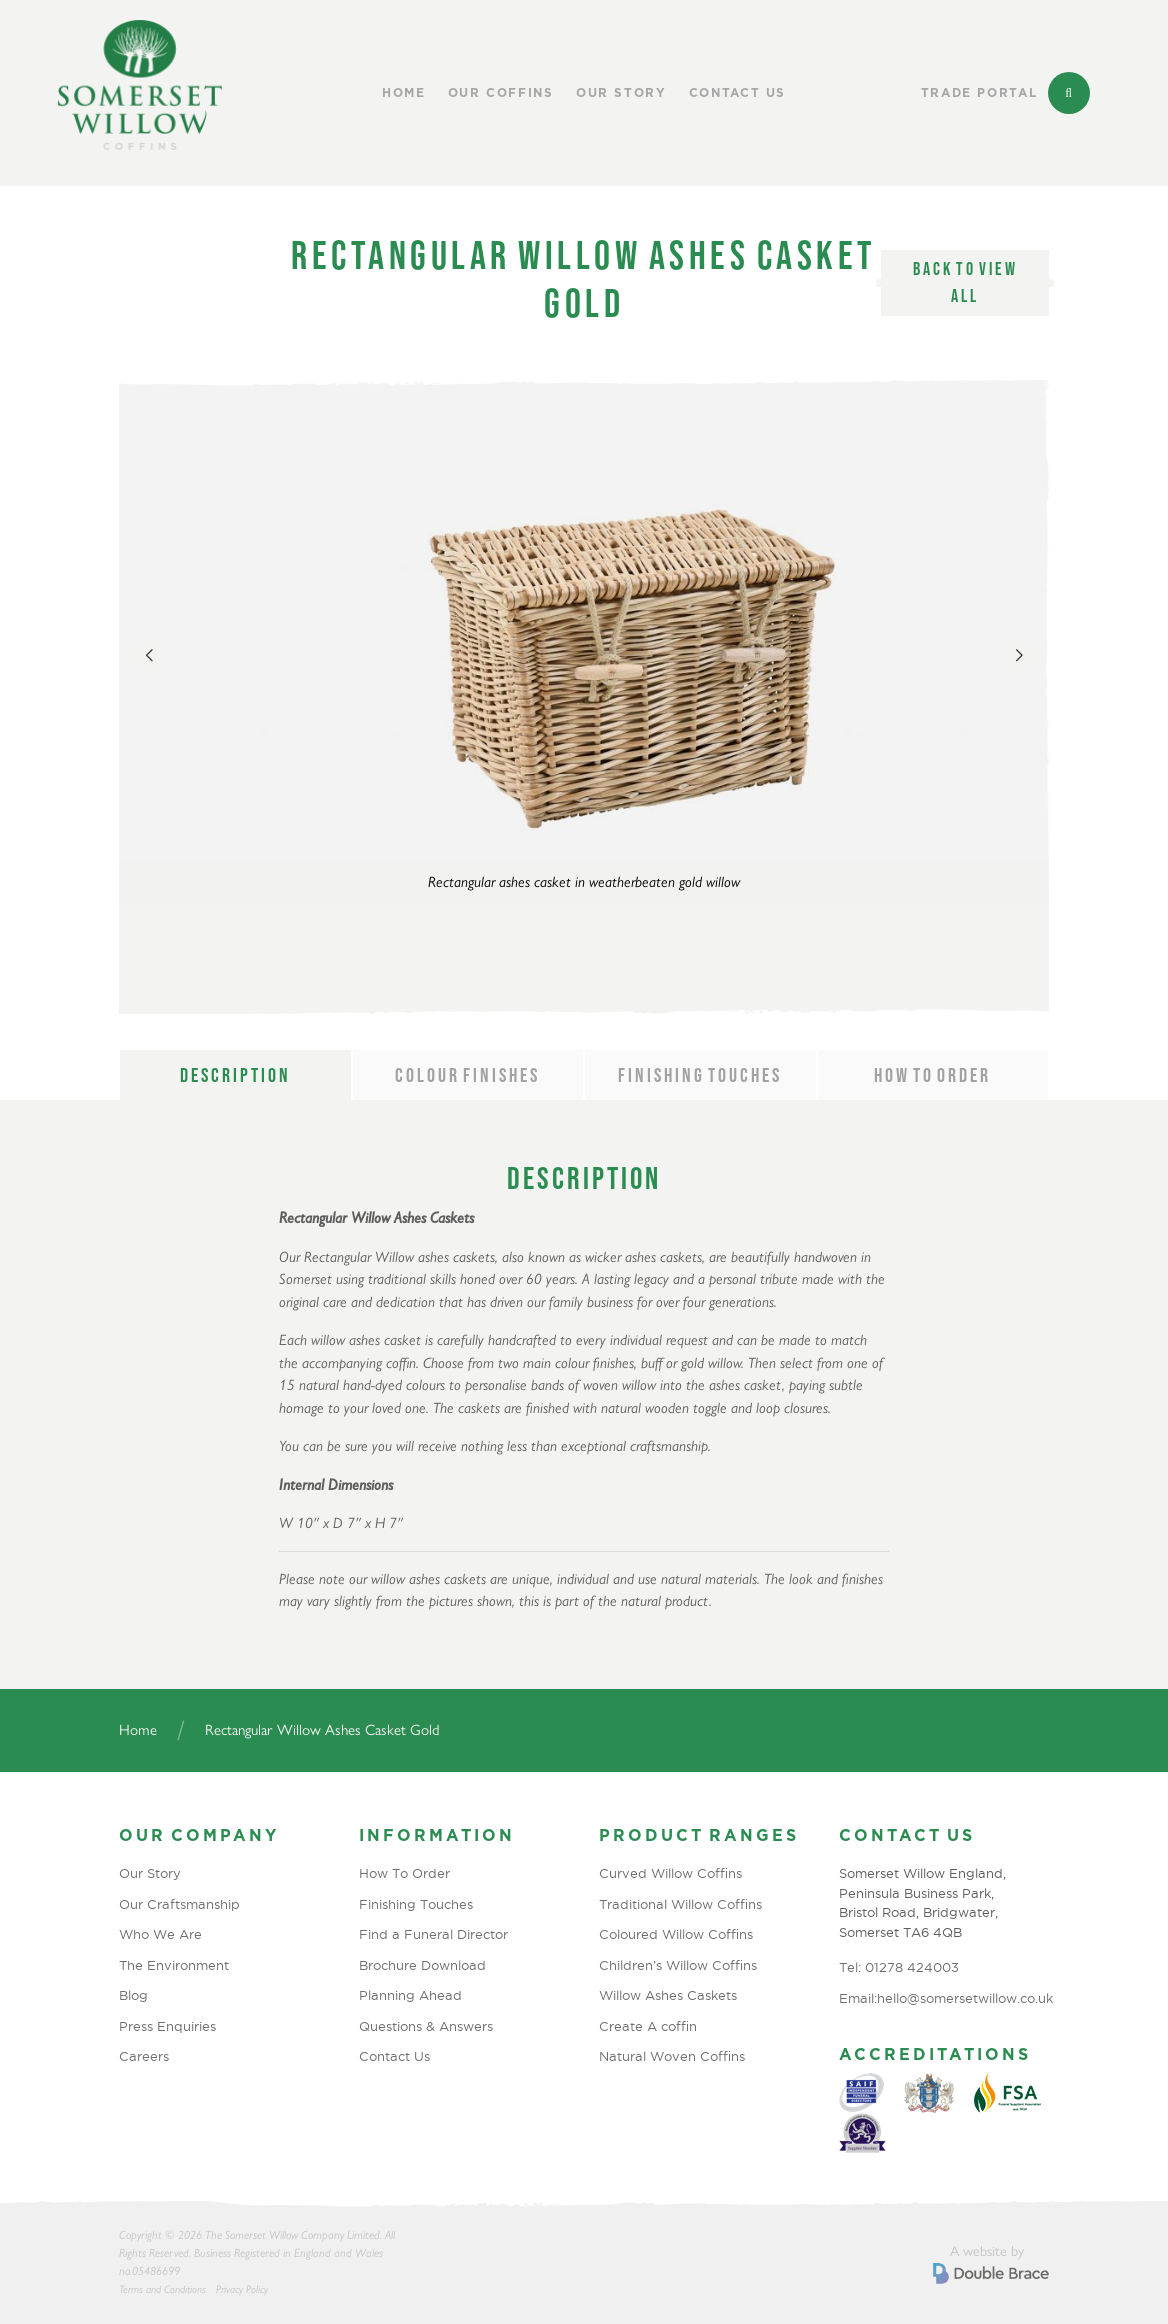  Describe the element at coordinates (242, 2289) in the screenshot. I see `Privacy Policy` at that location.